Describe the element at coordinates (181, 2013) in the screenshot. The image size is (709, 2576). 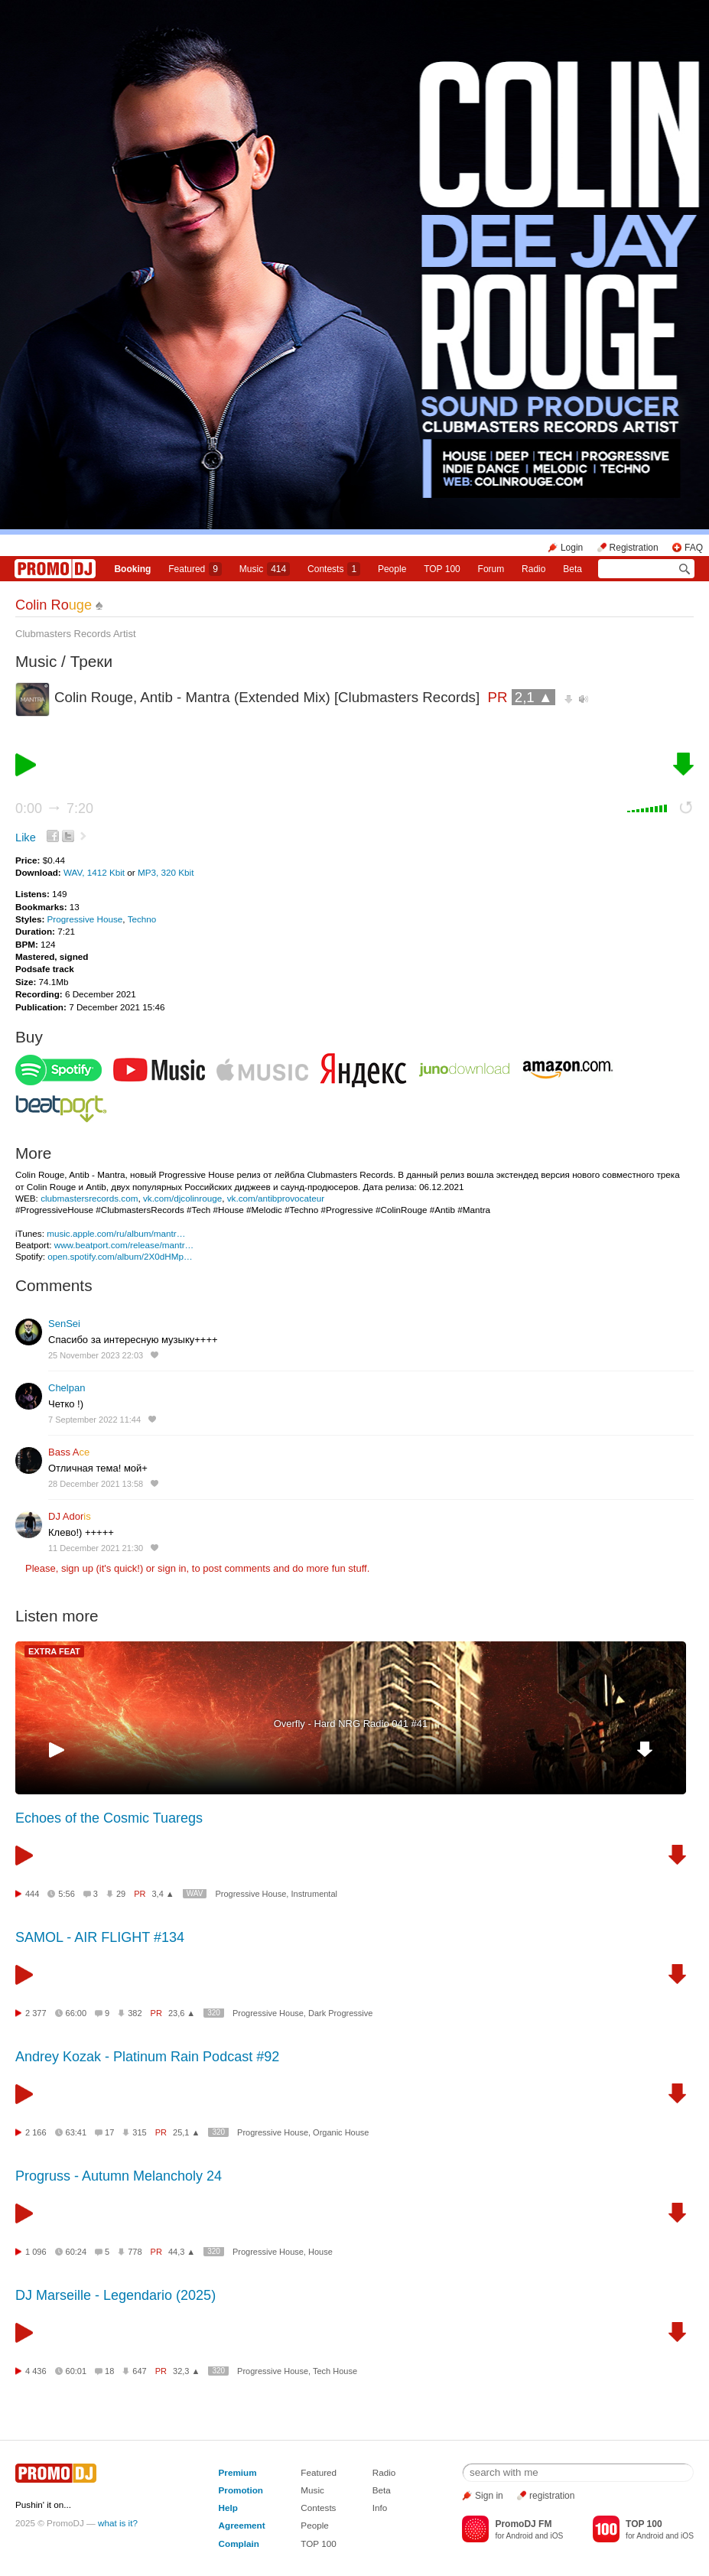
I see `23,6 ▲` at that location.